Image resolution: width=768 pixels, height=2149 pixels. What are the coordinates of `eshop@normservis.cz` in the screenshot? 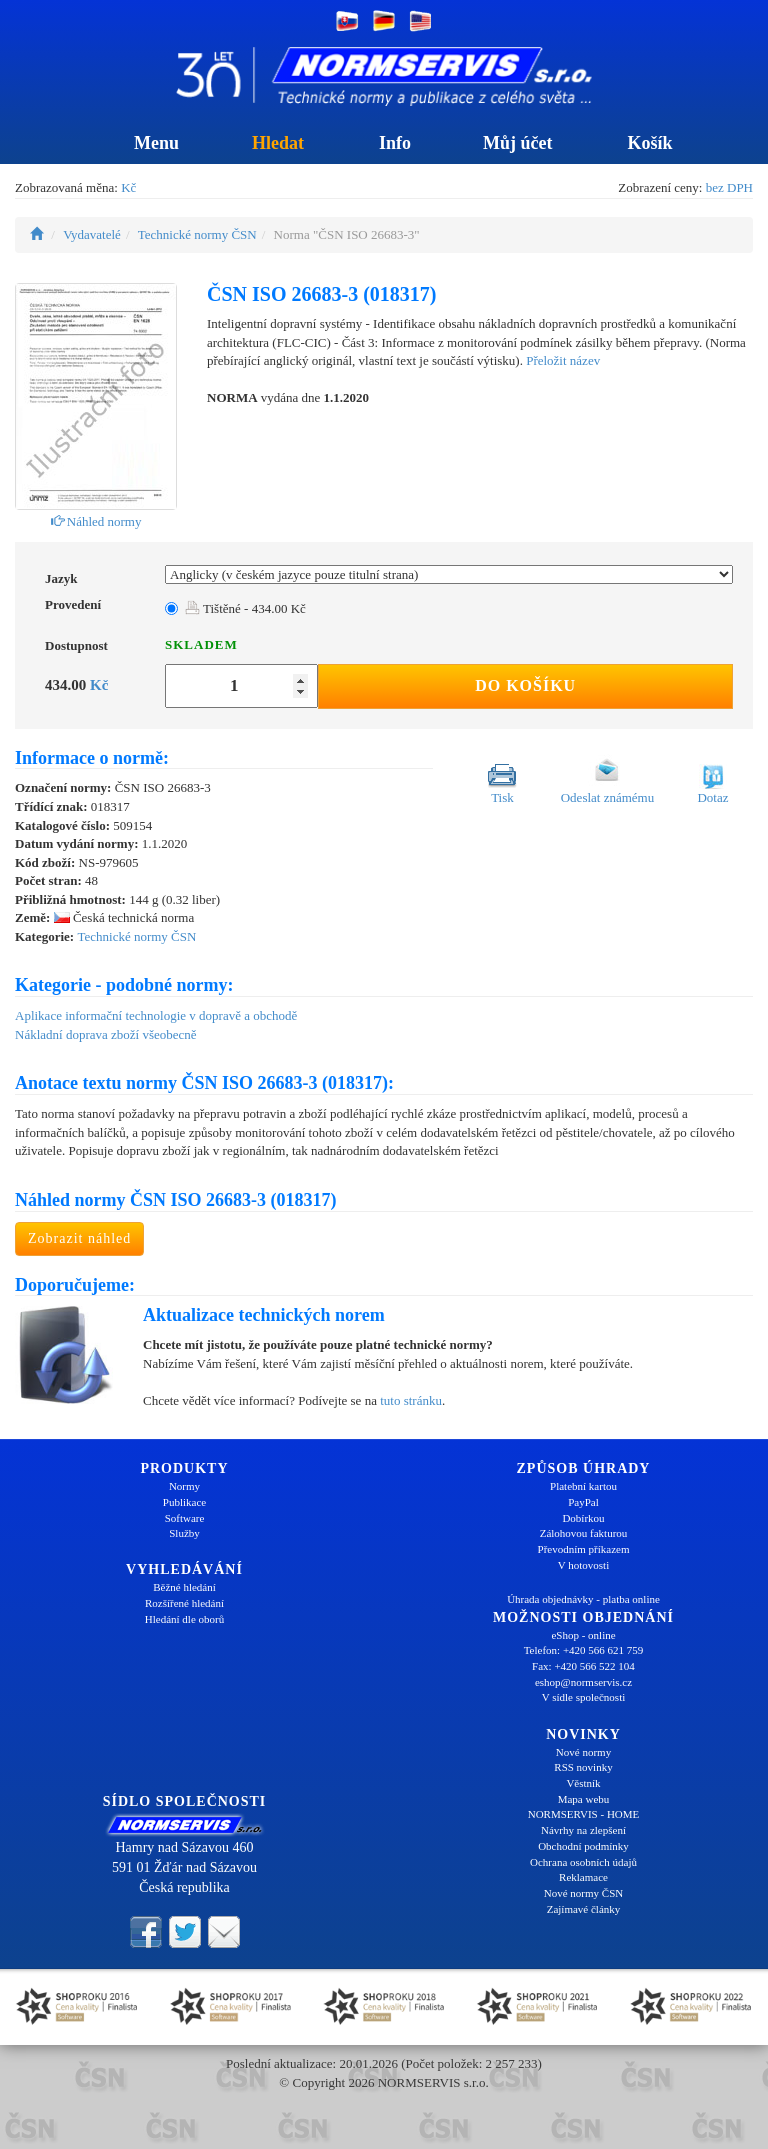 It's located at (583, 1682).